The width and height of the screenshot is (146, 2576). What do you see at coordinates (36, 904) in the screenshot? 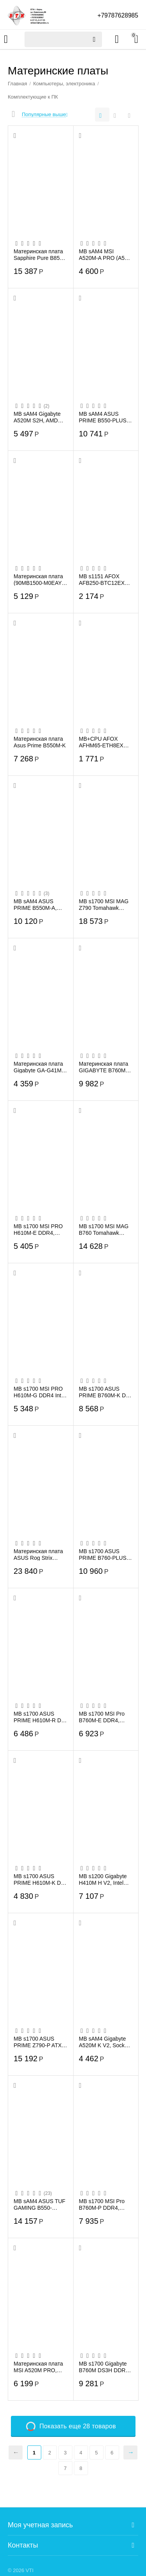
I see `MB sAM4 ASUS PRIME B550M-A, AMD B550, mATX, 4xDDR4, 1xPCI-E4.0x16/2xPCI-E3.0x1, 4xSAT...` at bounding box center [36, 904].